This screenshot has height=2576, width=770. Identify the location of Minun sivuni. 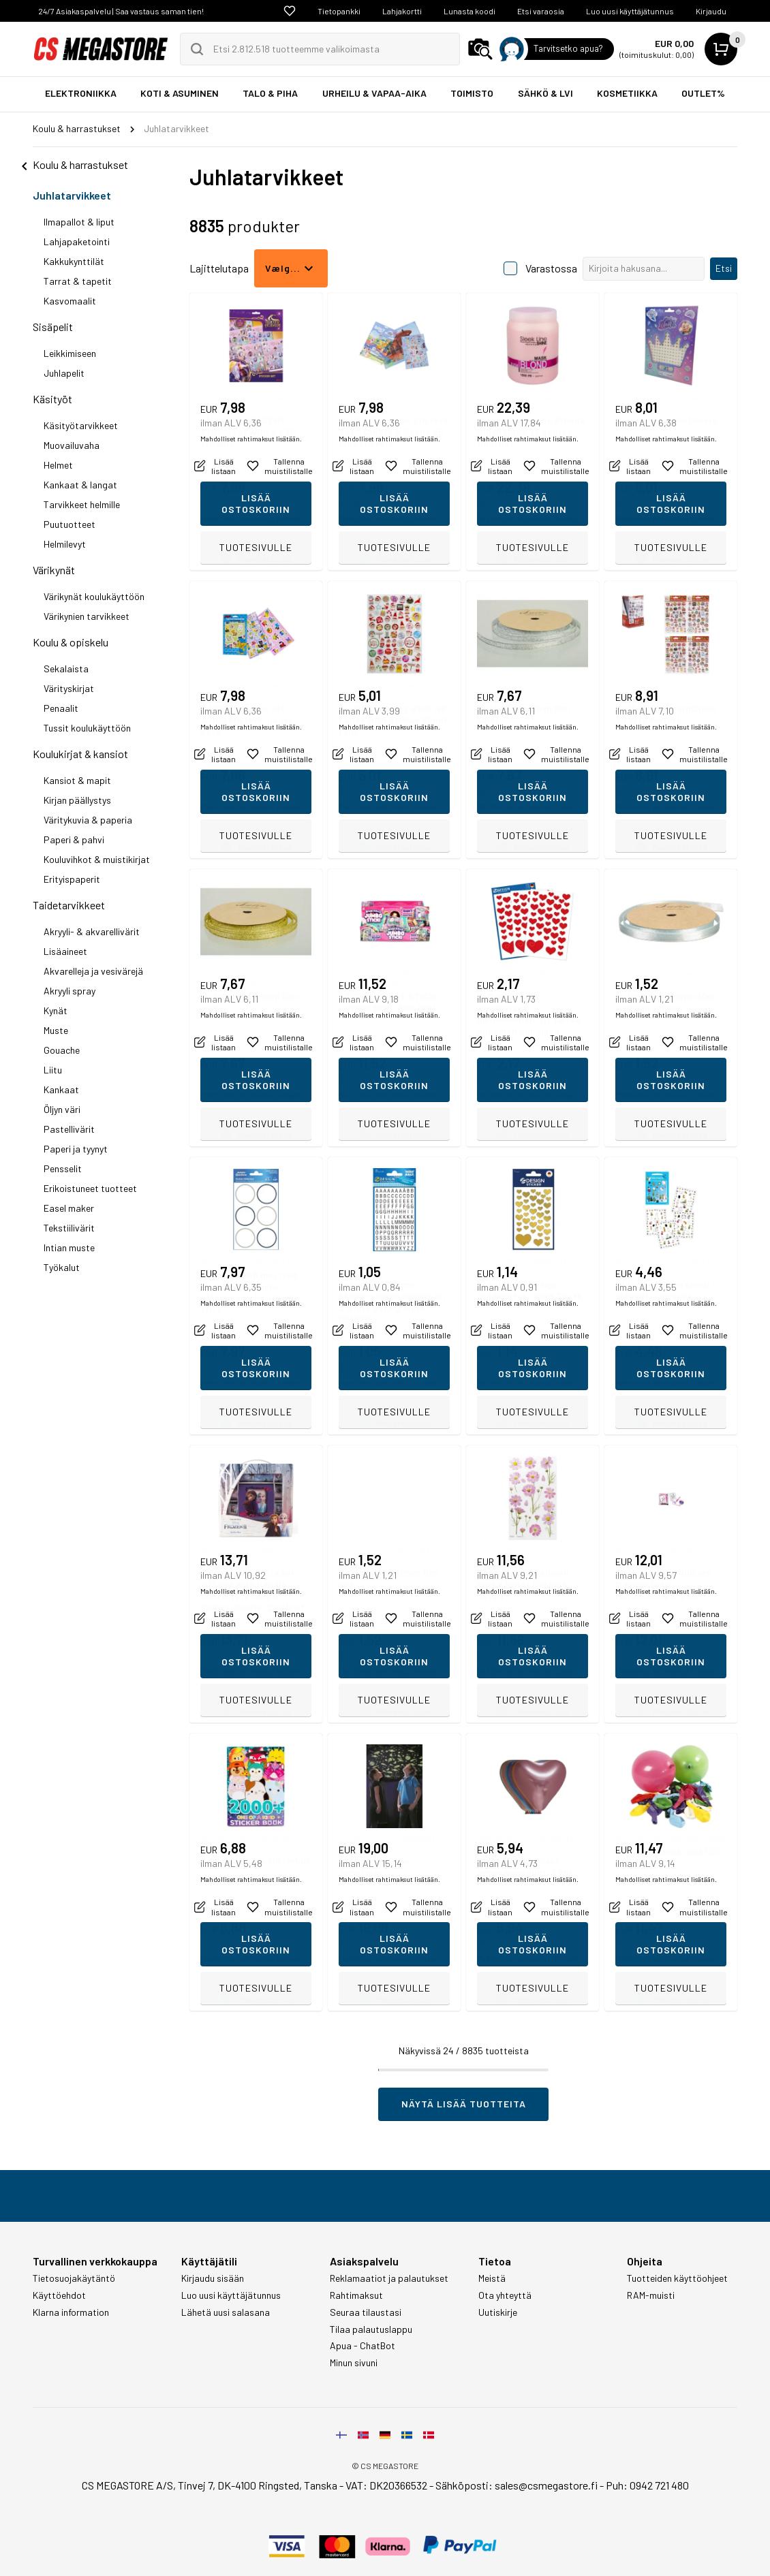
(354, 2362).